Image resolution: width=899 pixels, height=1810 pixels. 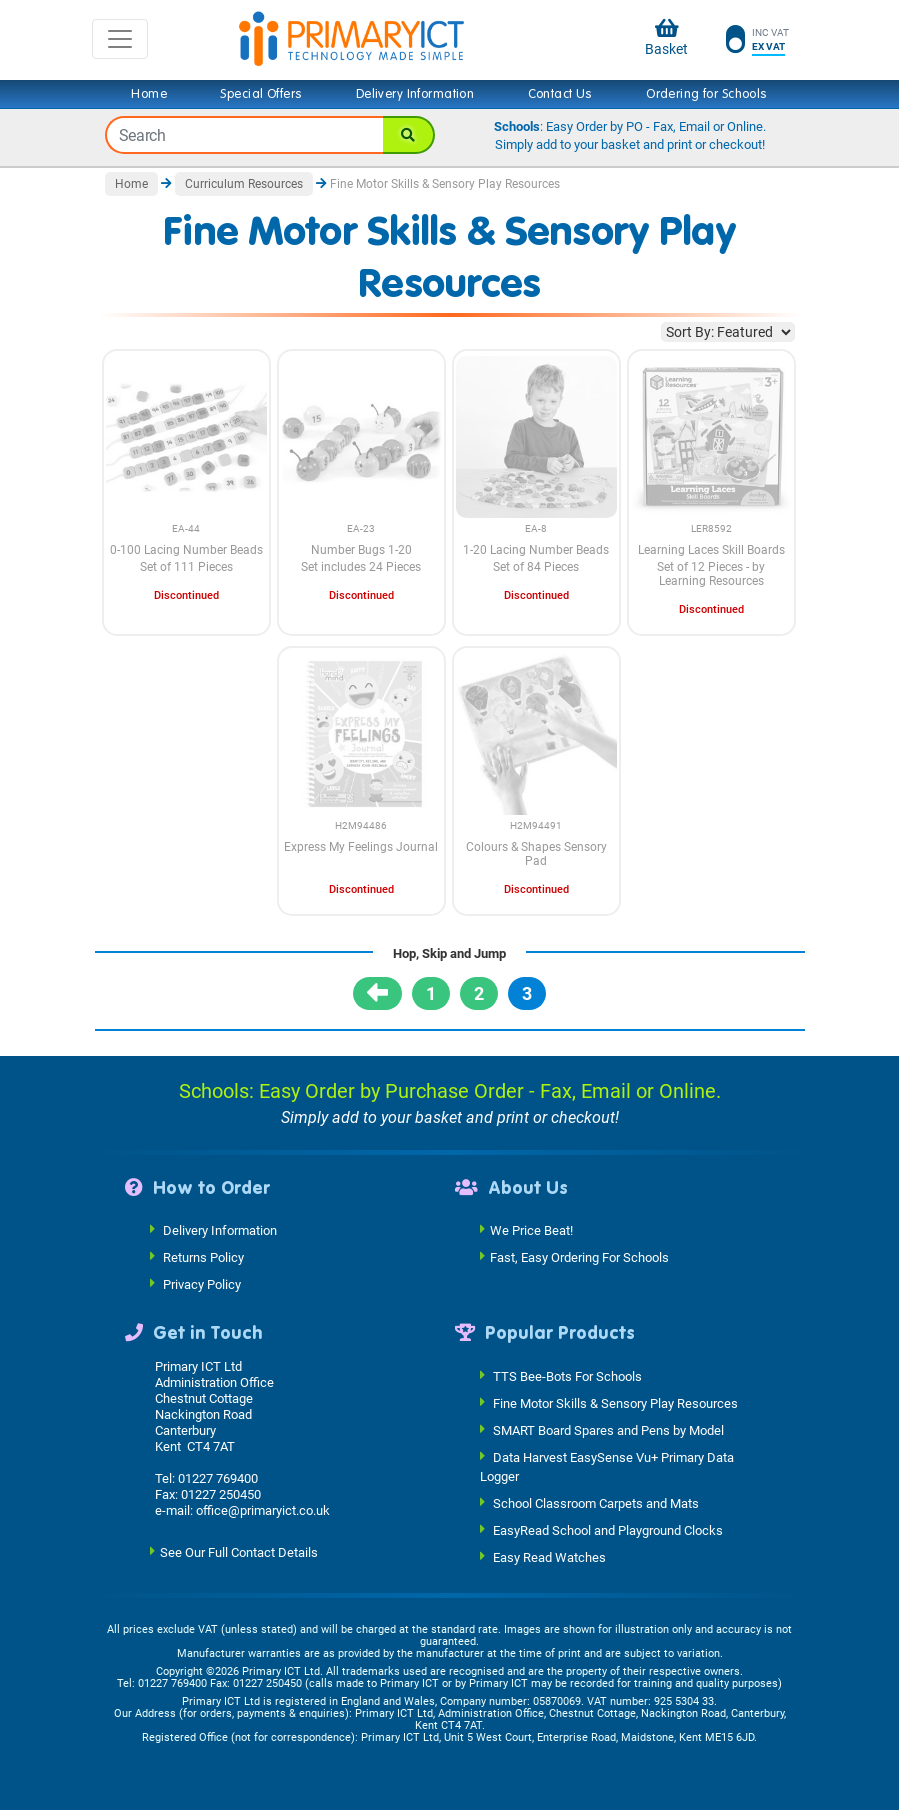 What do you see at coordinates (203, 1257) in the screenshot?
I see `Returns Policy` at bounding box center [203, 1257].